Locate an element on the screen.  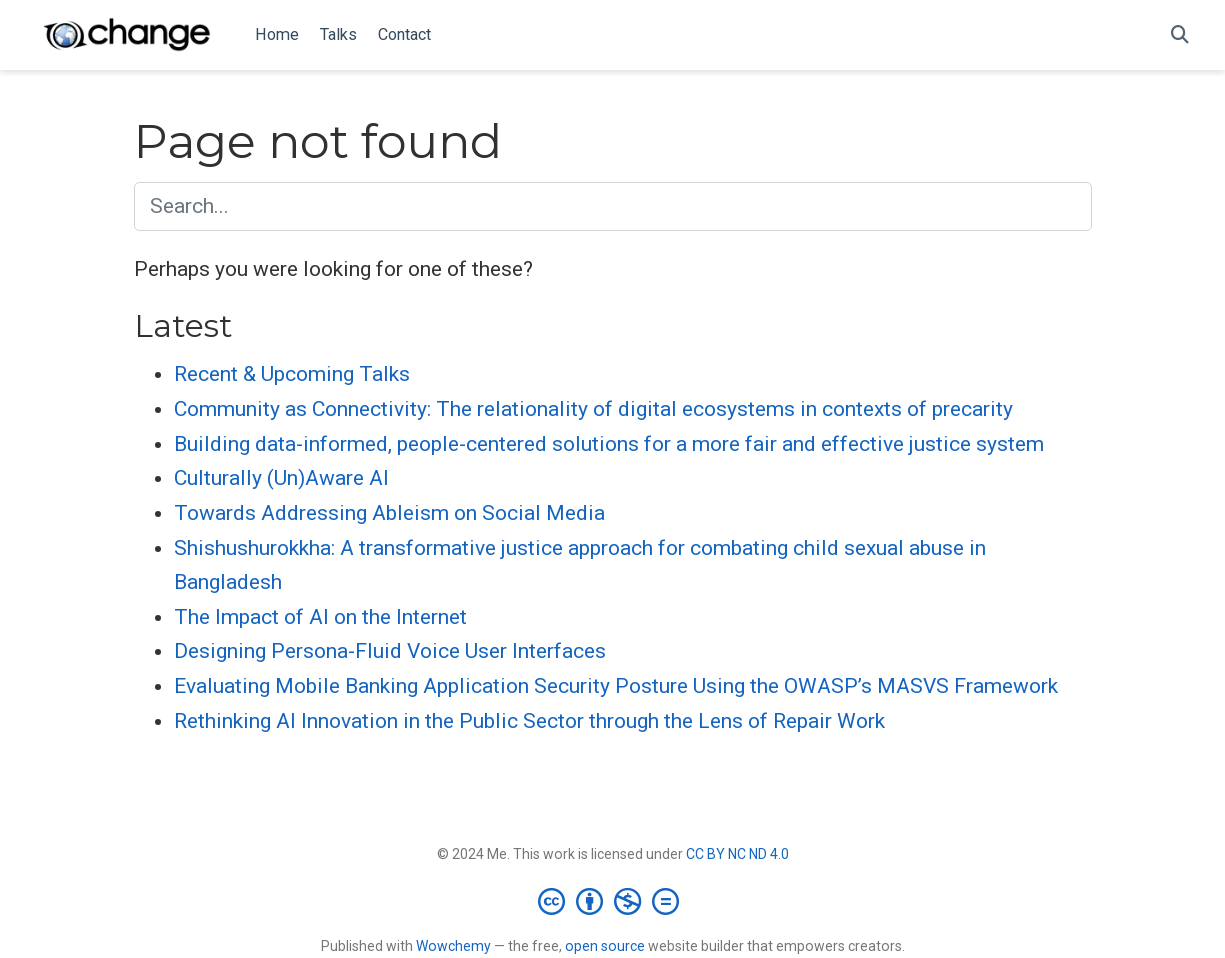
Building data-informed, people-centered solutions for a more fair and effective justice system is located at coordinates (609, 444).